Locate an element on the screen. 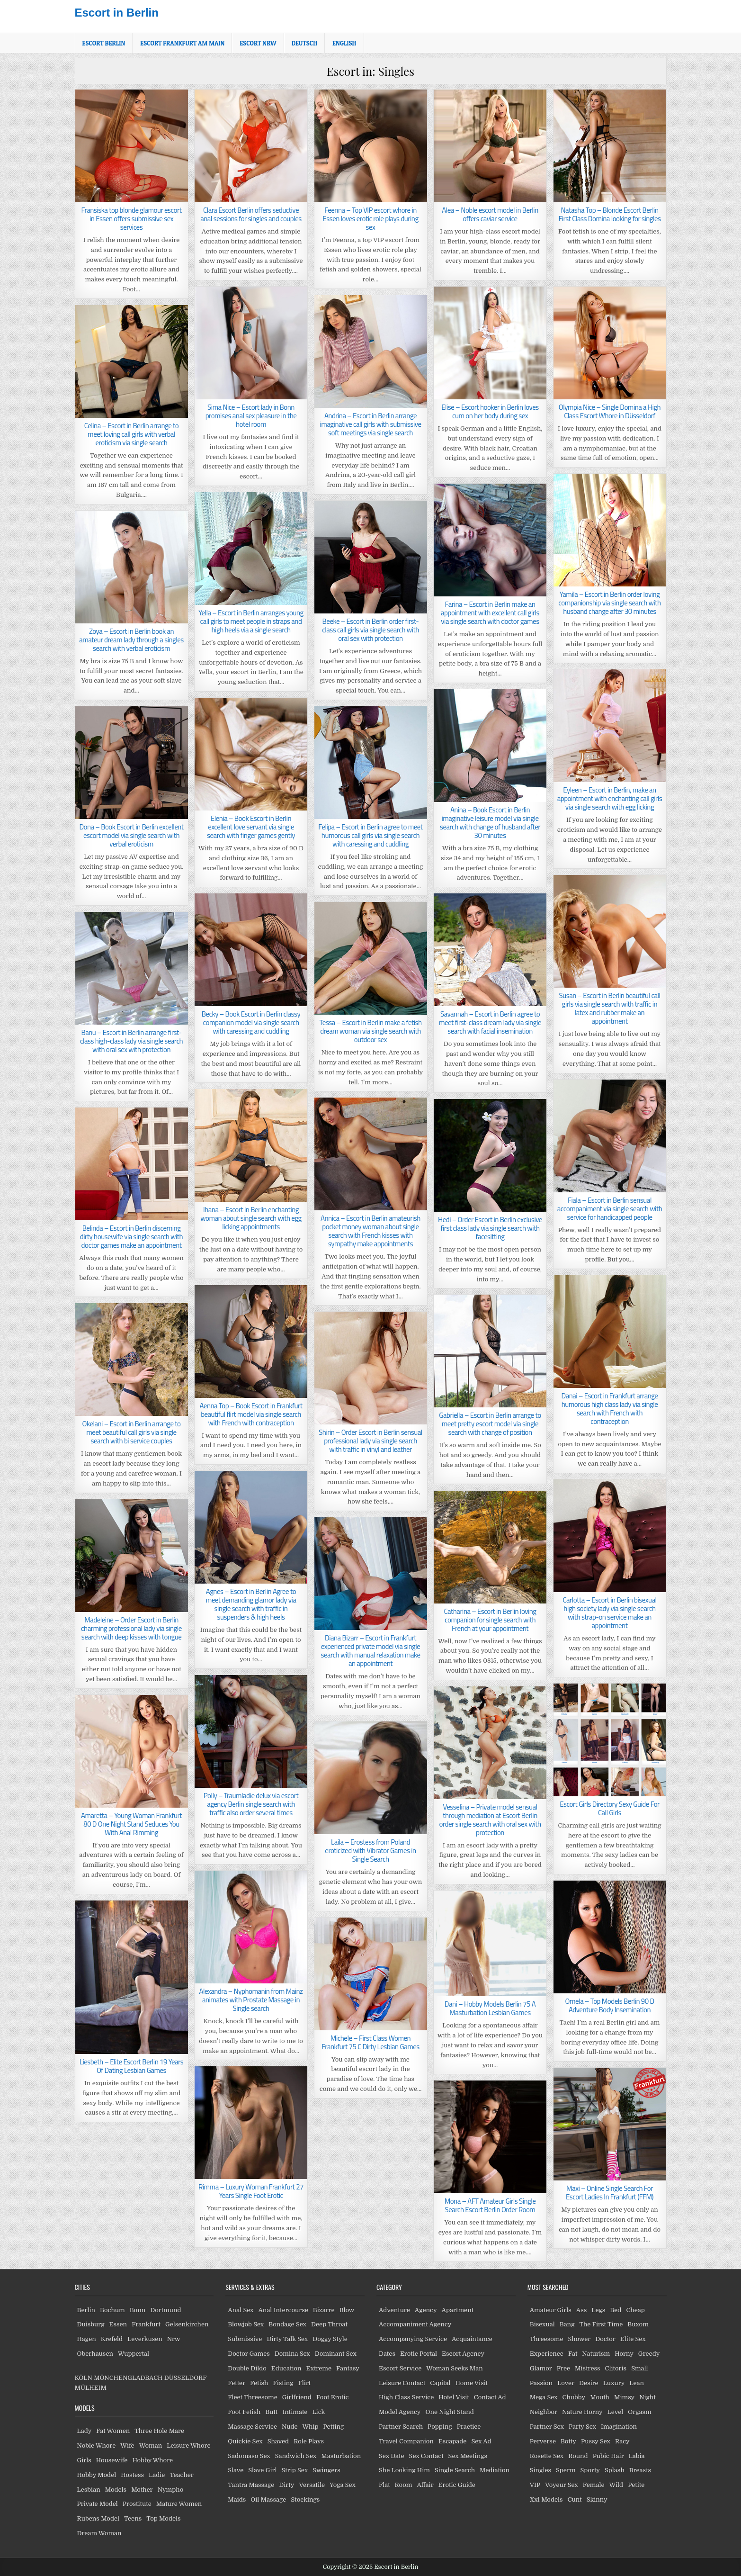 The width and height of the screenshot is (741, 2576). Stockings is located at coordinates (305, 2499).